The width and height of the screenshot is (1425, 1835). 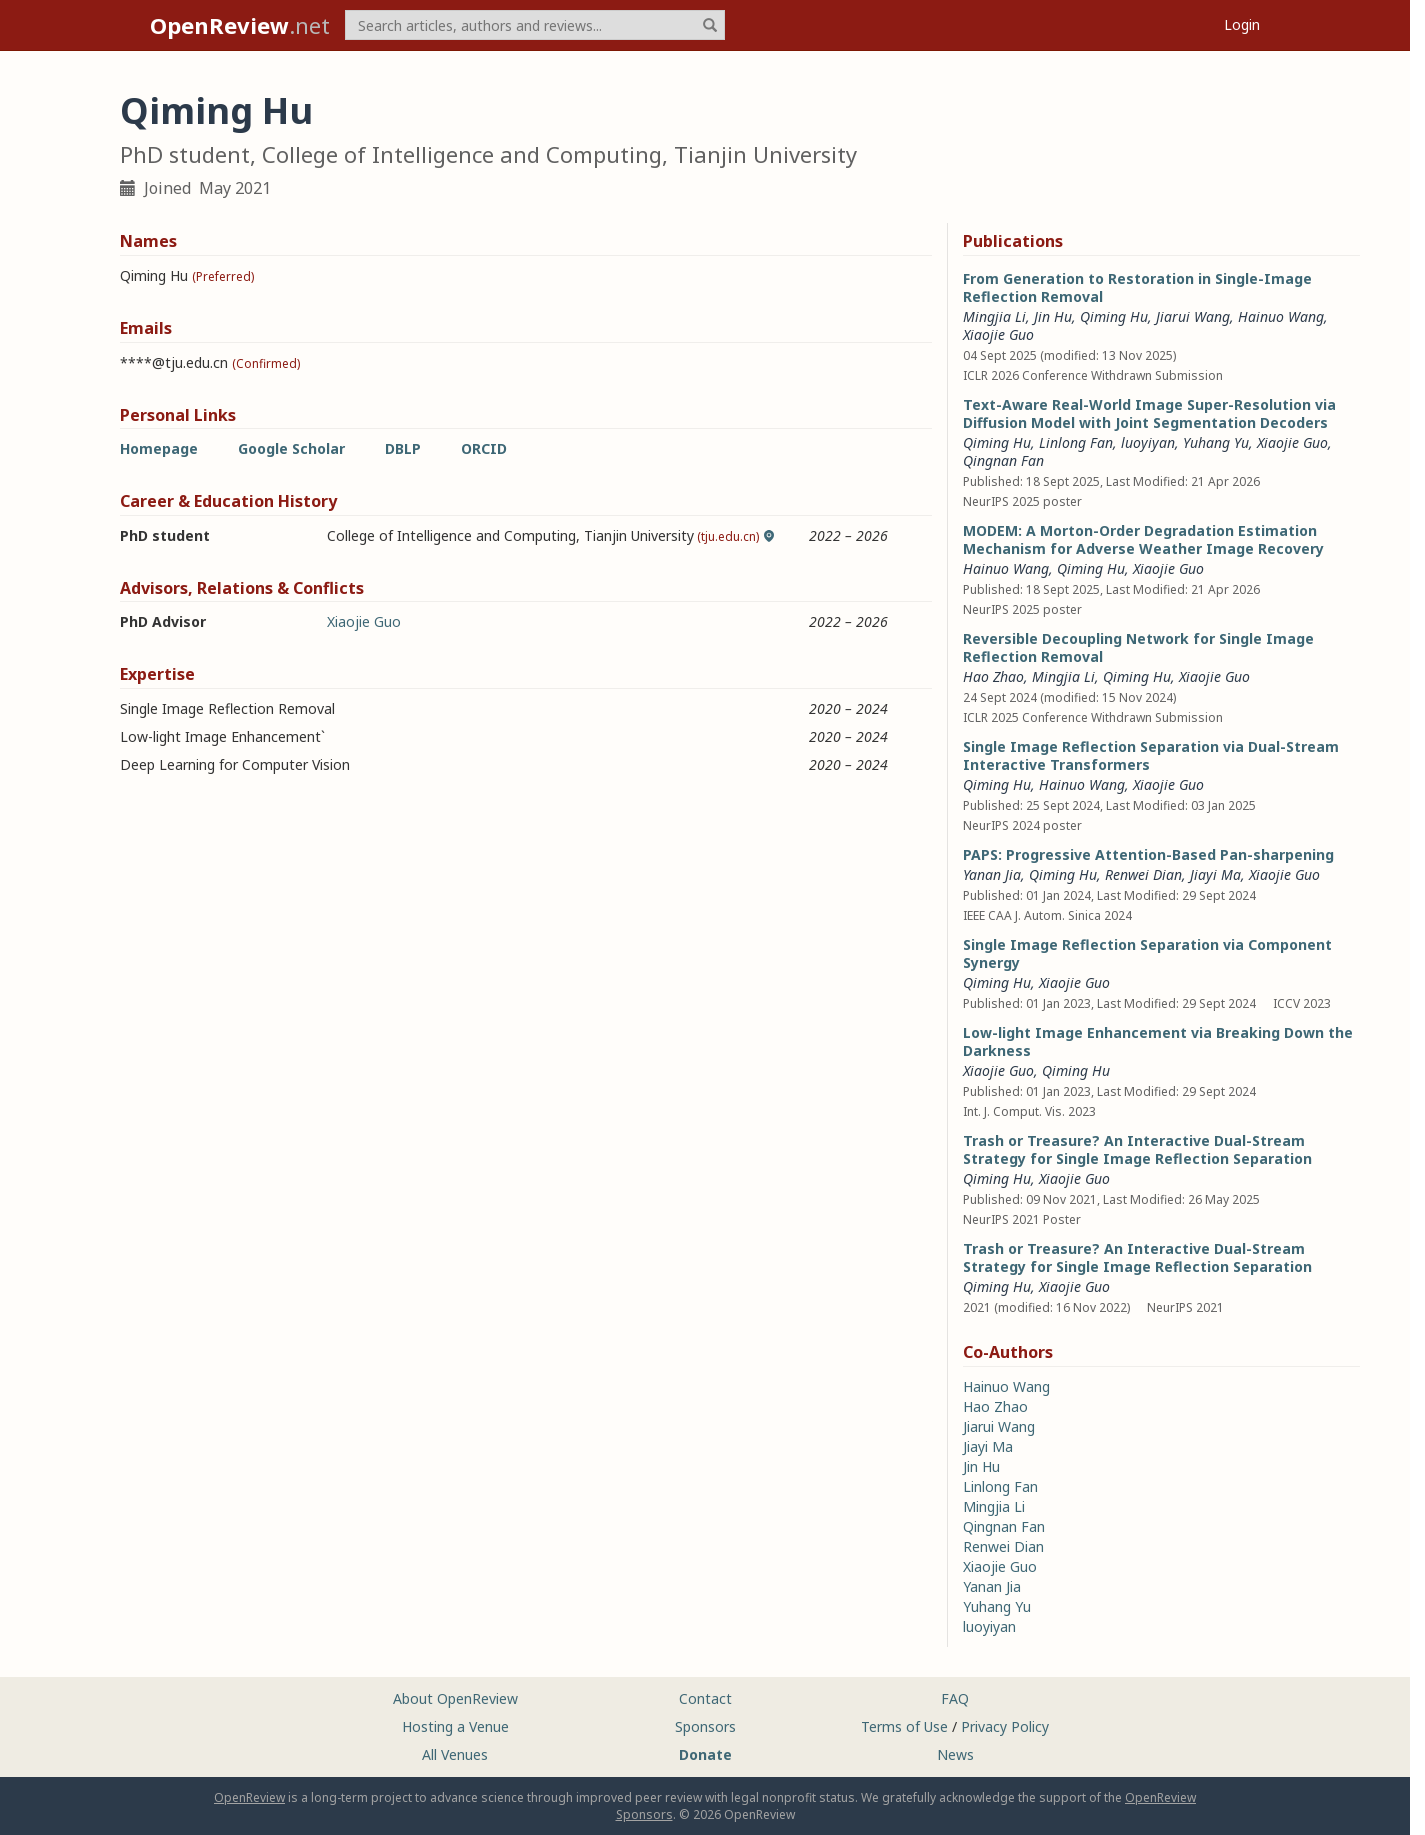 I want to click on Qiming Hu, so click(x=1114, y=316).